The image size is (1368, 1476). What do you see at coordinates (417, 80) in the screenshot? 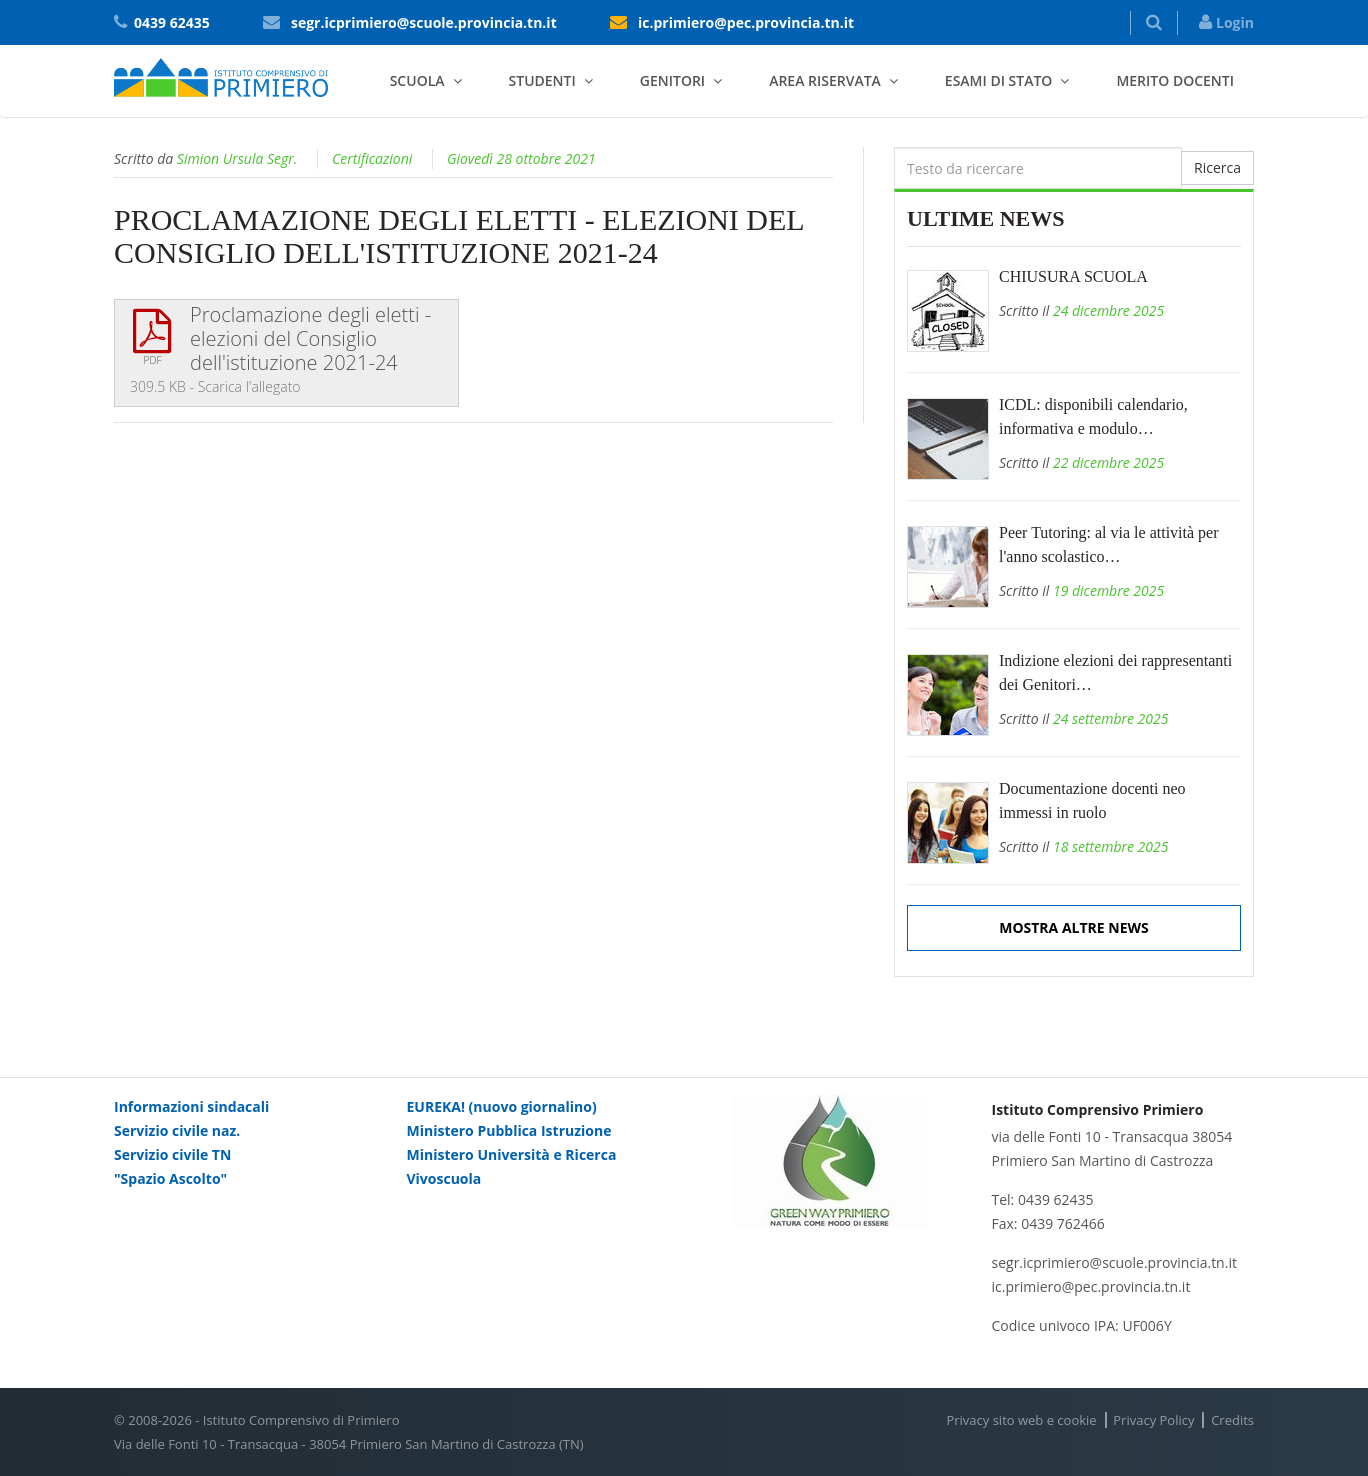
I see `Scuola [button]` at bounding box center [417, 80].